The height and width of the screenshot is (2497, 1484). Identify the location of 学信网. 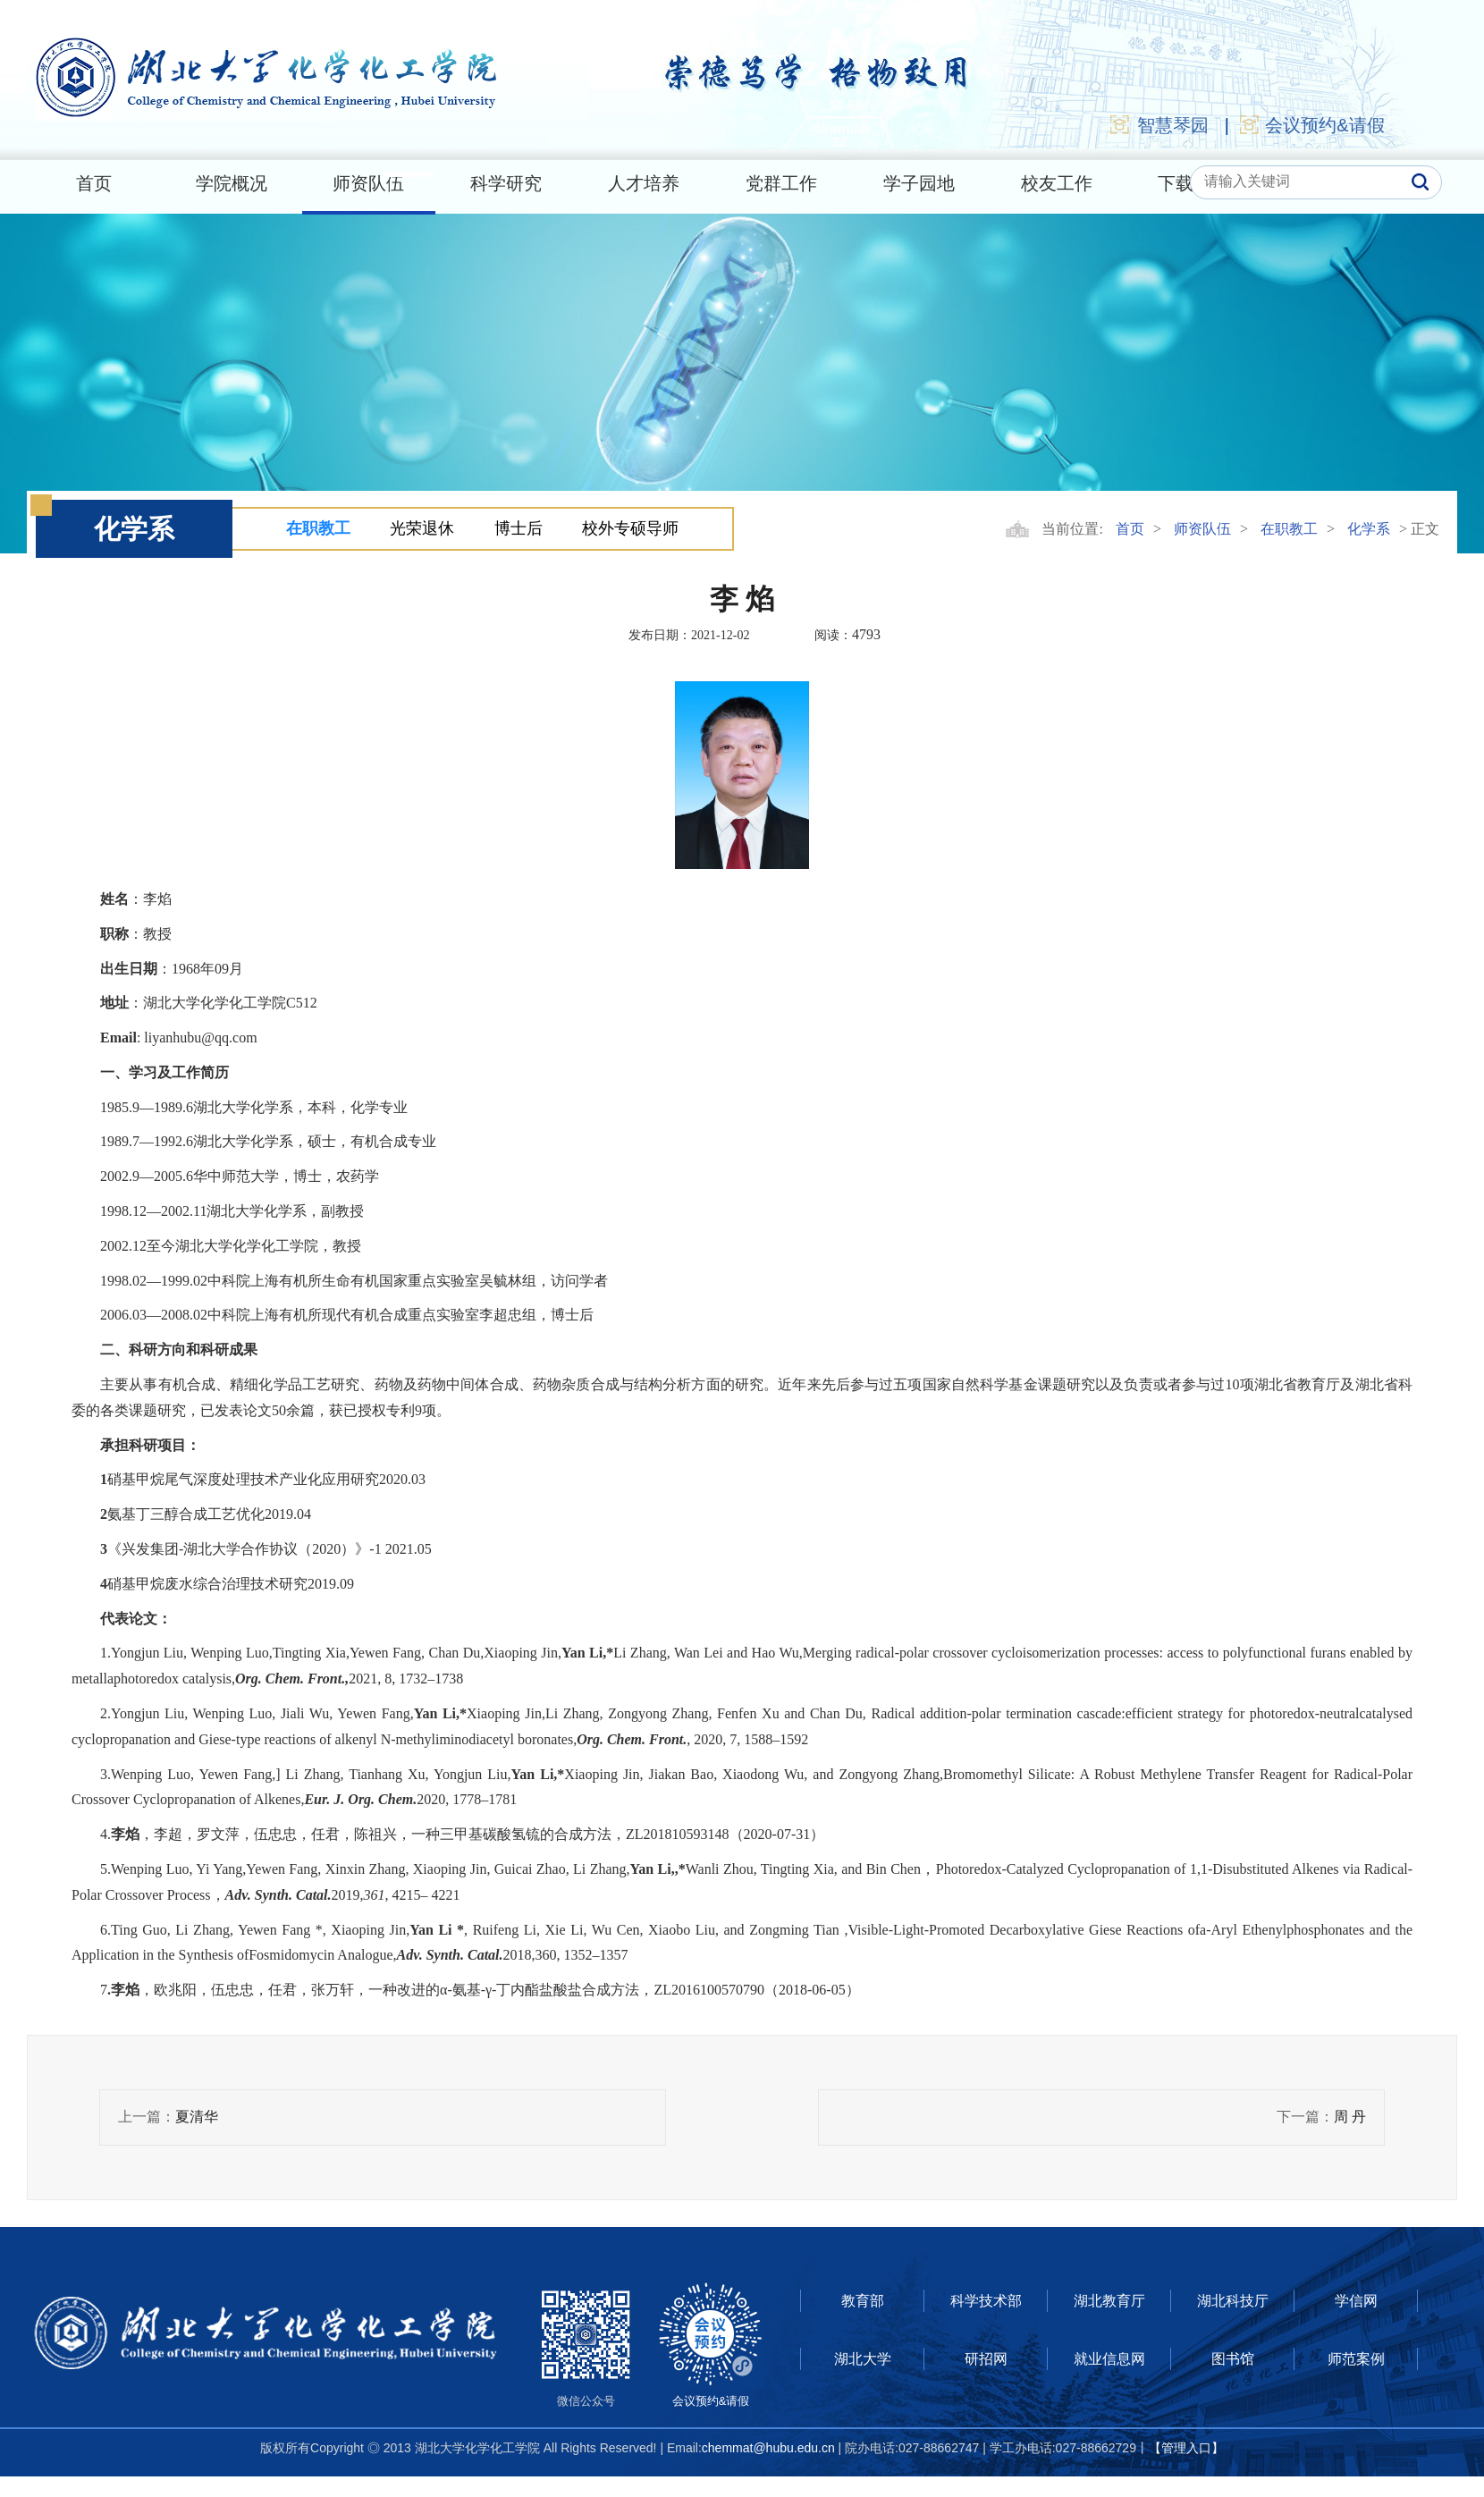
(1356, 2300).